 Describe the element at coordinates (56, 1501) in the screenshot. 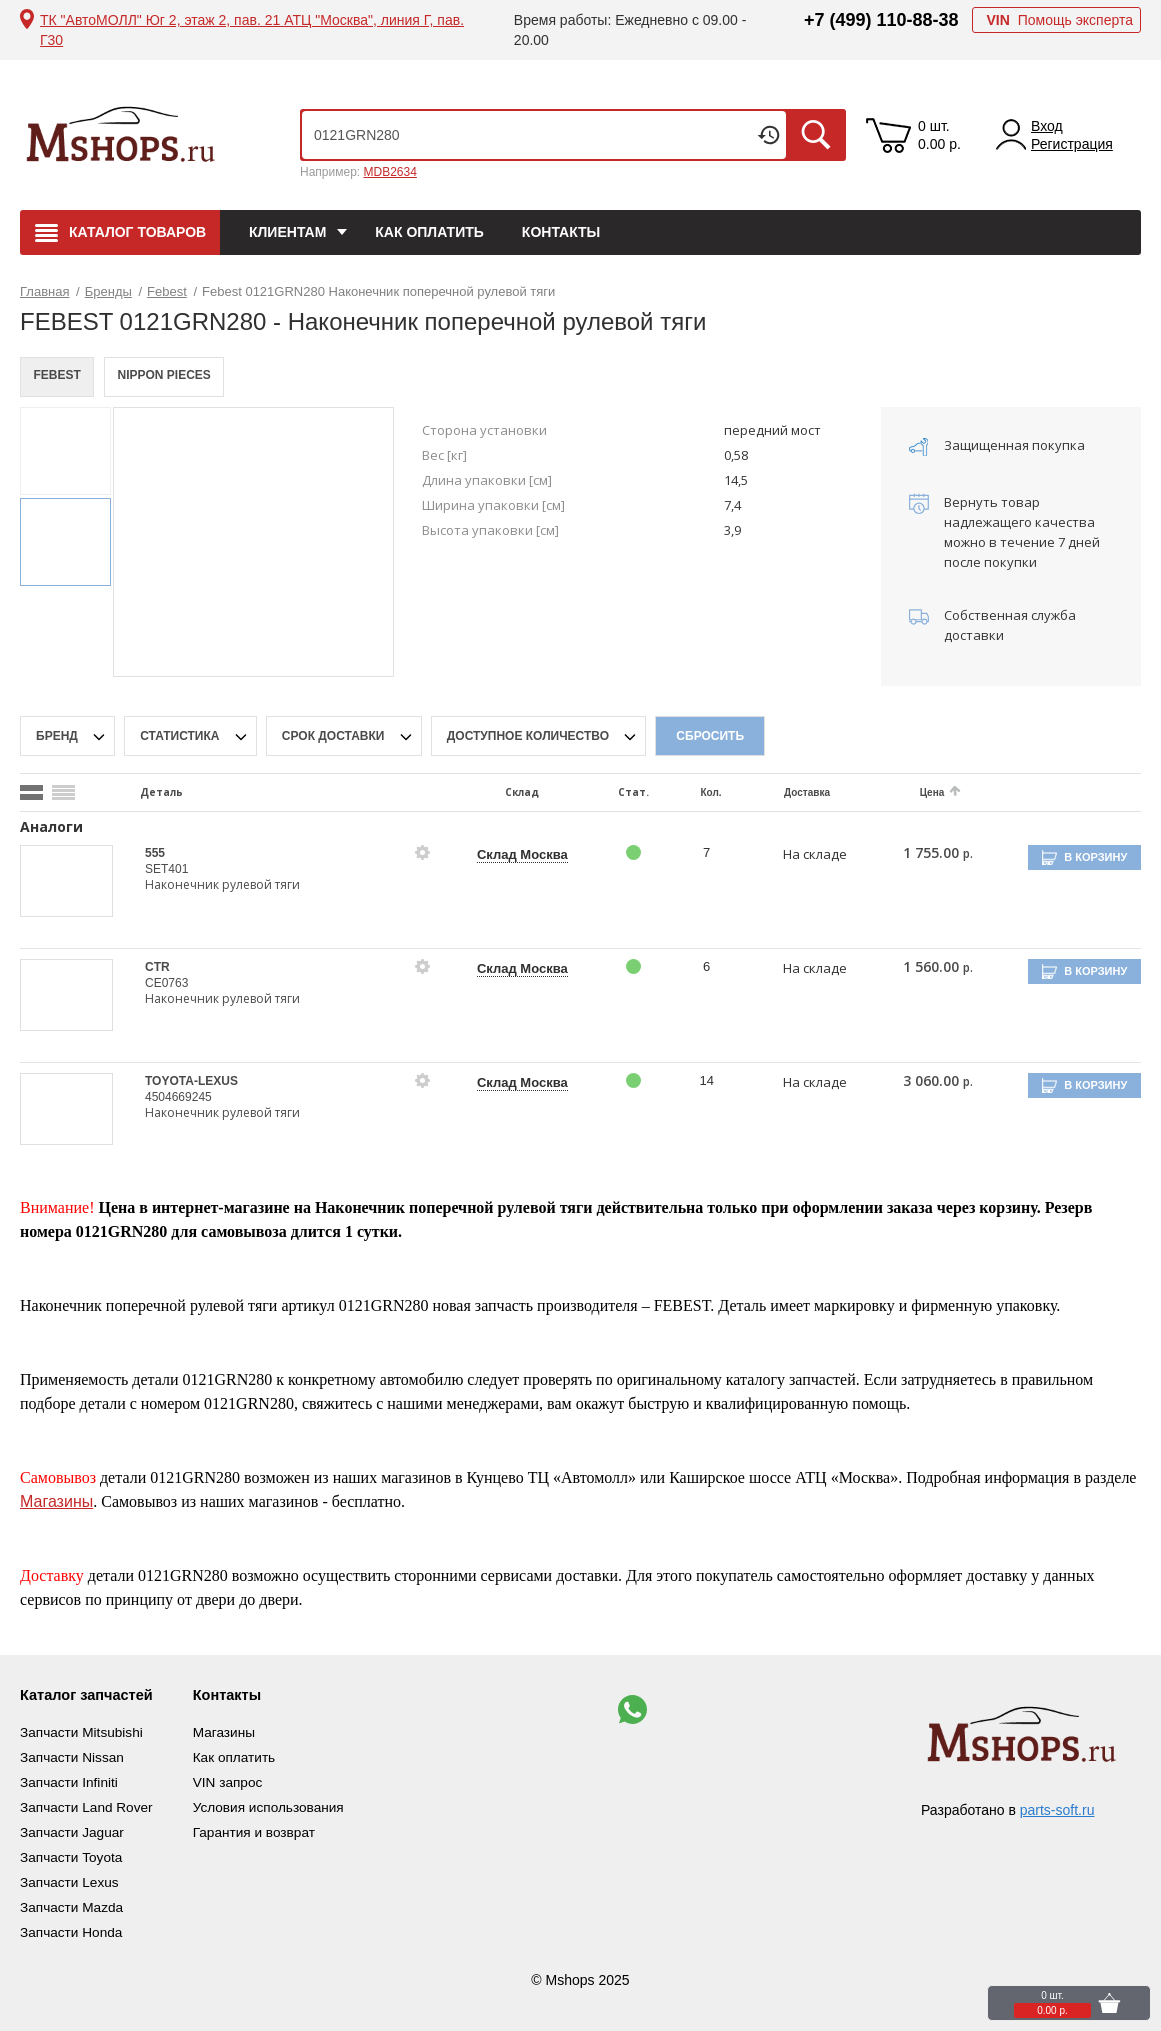

I see `Магазины` at that location.